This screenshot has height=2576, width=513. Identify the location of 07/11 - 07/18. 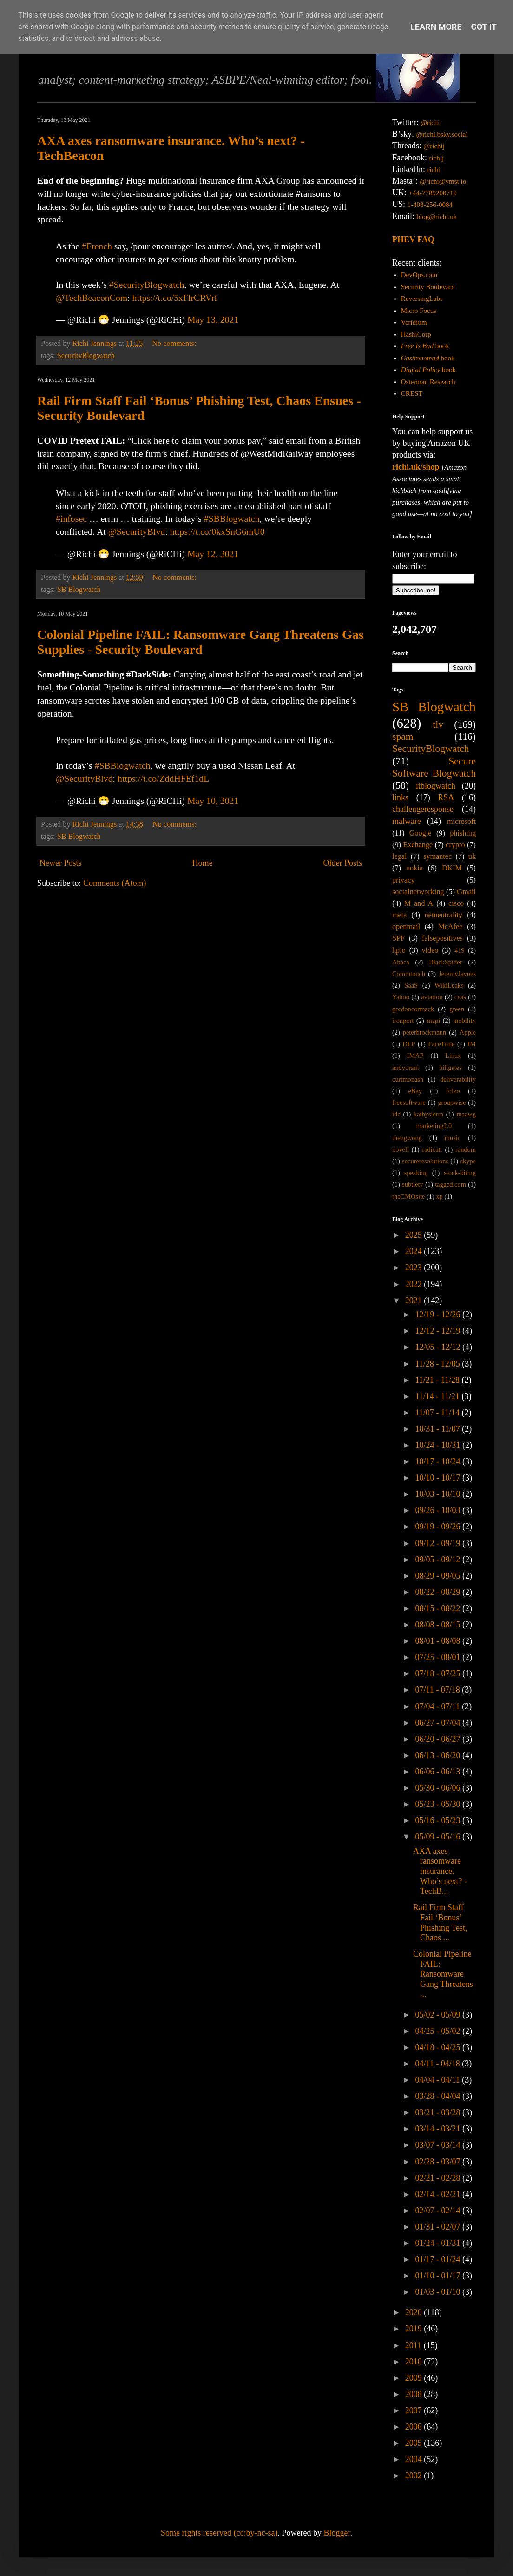
(438, 1689).